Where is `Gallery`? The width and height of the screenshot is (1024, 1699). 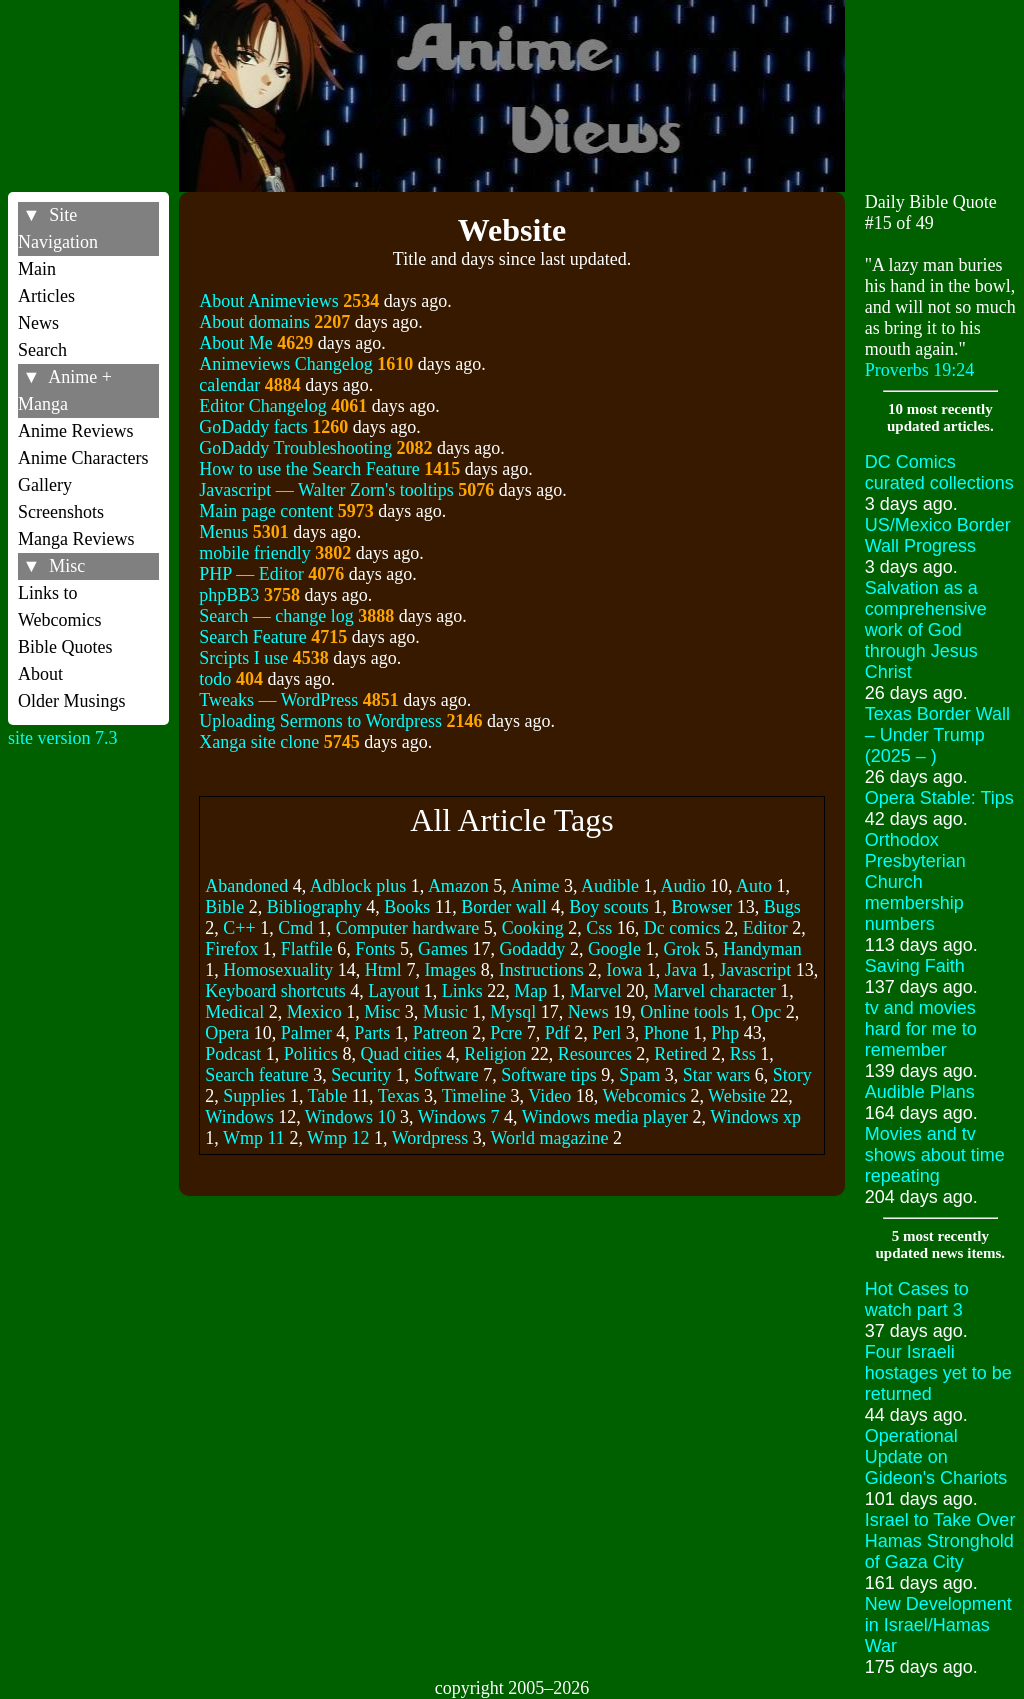 Gallery is located at coordinates (45, 485).